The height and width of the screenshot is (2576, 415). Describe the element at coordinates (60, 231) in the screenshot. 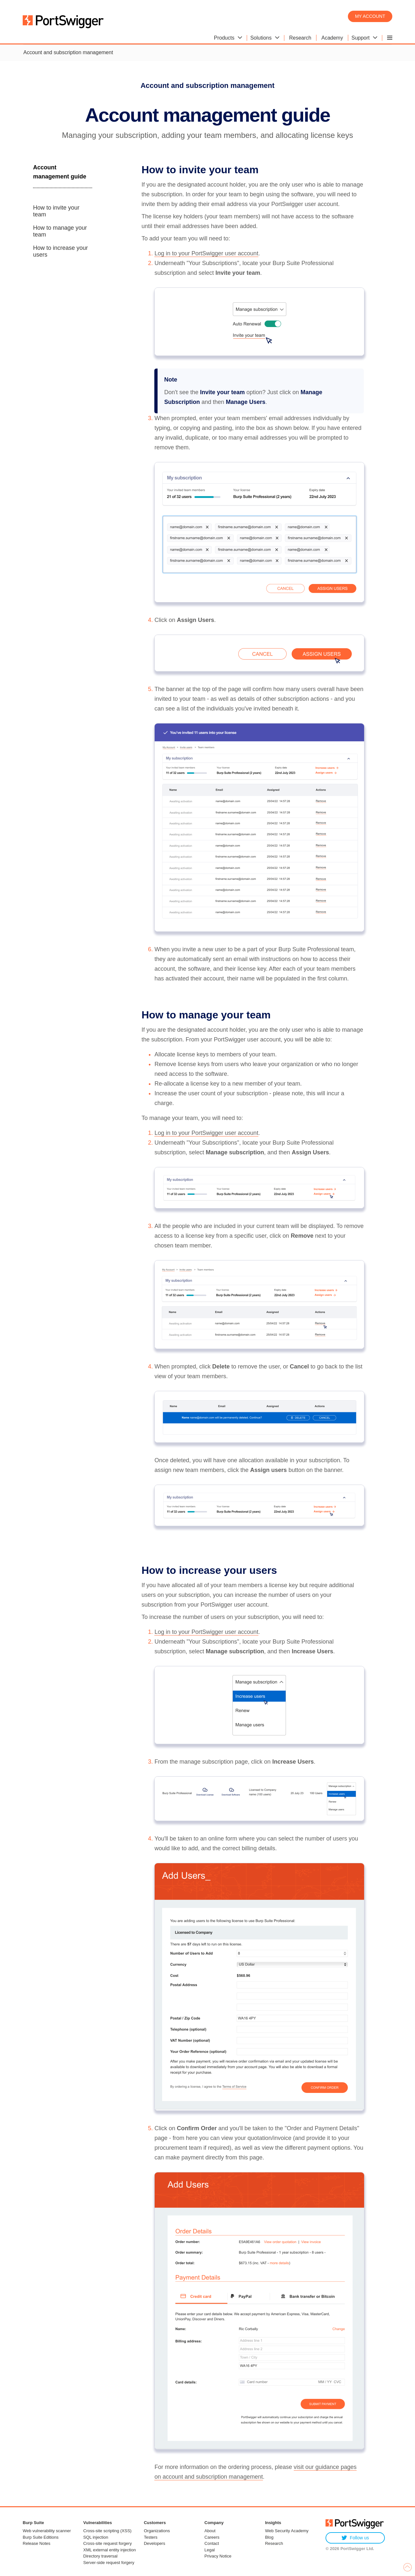

I see `How to manage your team` at that location.